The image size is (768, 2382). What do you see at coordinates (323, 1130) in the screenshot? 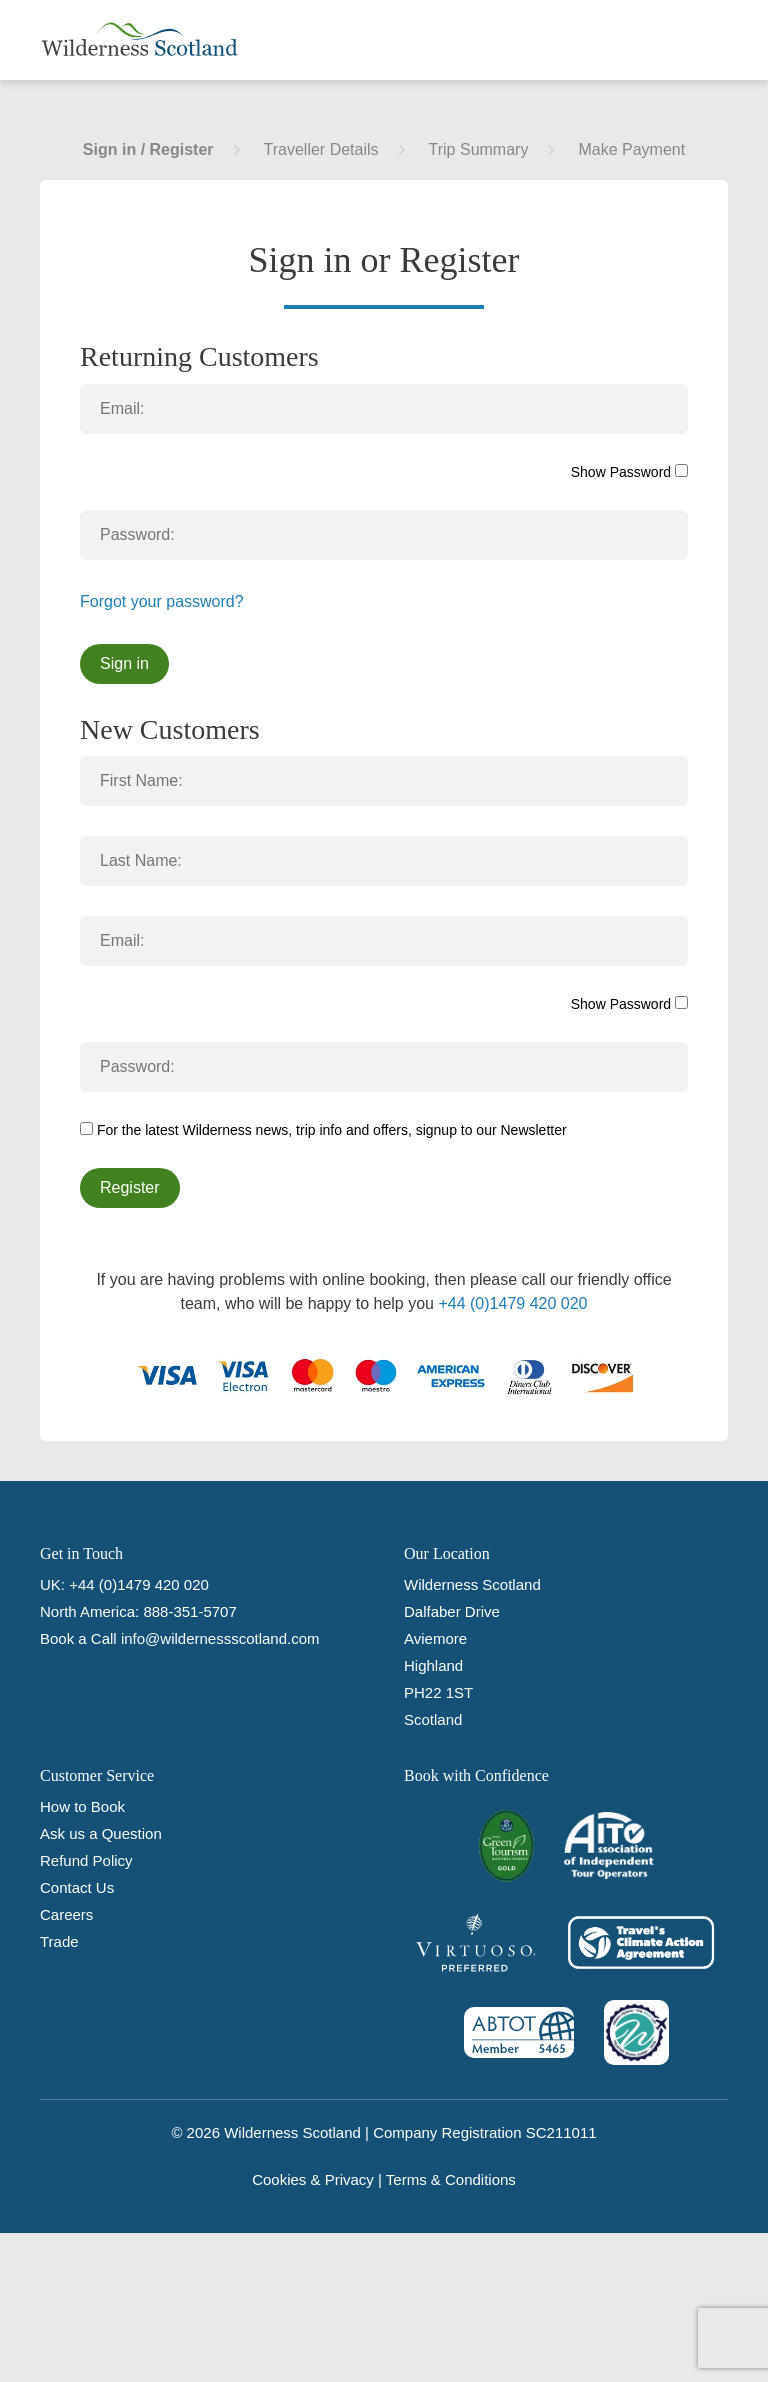
I see `For the latest Wilderness news, trip info and offers, signup to our Newsletter` at bounding box center [323, 1130].